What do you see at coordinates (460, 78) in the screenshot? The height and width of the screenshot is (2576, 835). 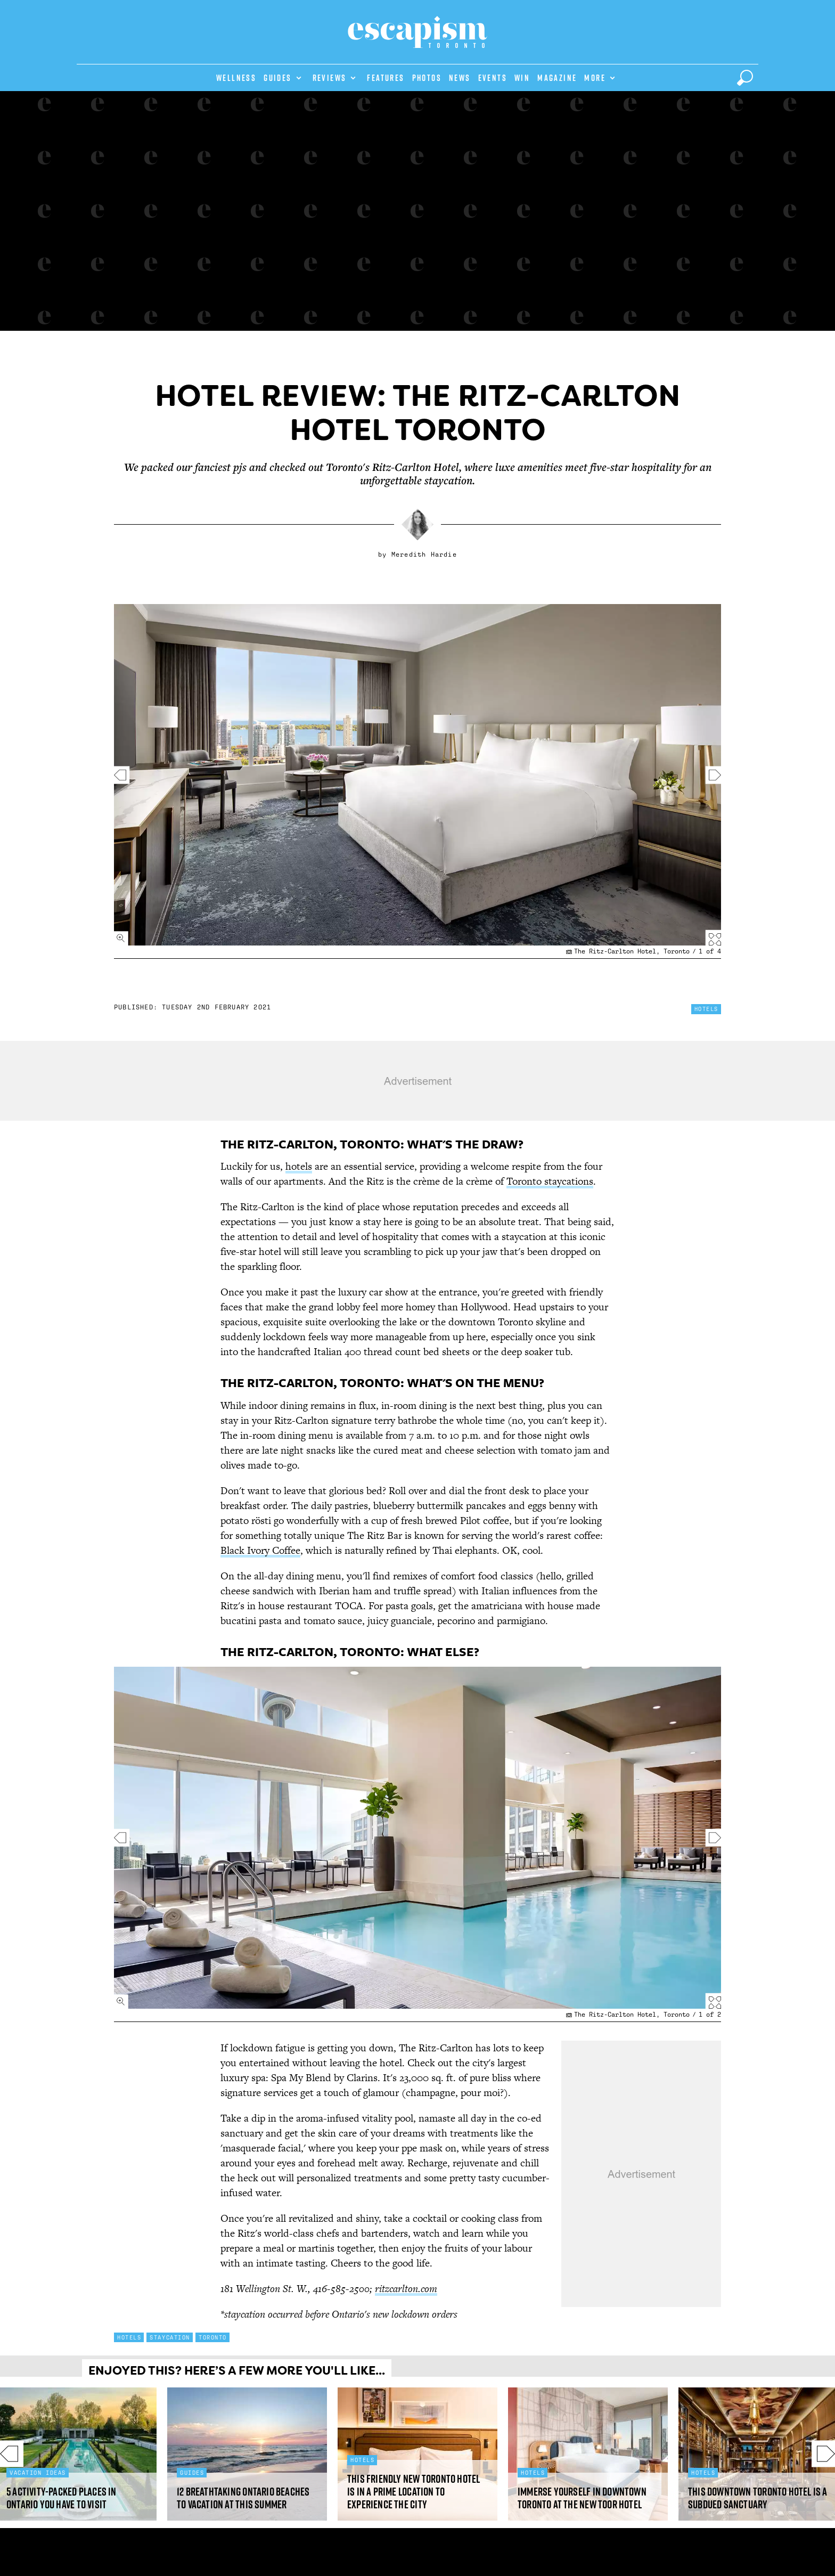 I see `News` at bounding box center [460, 78].